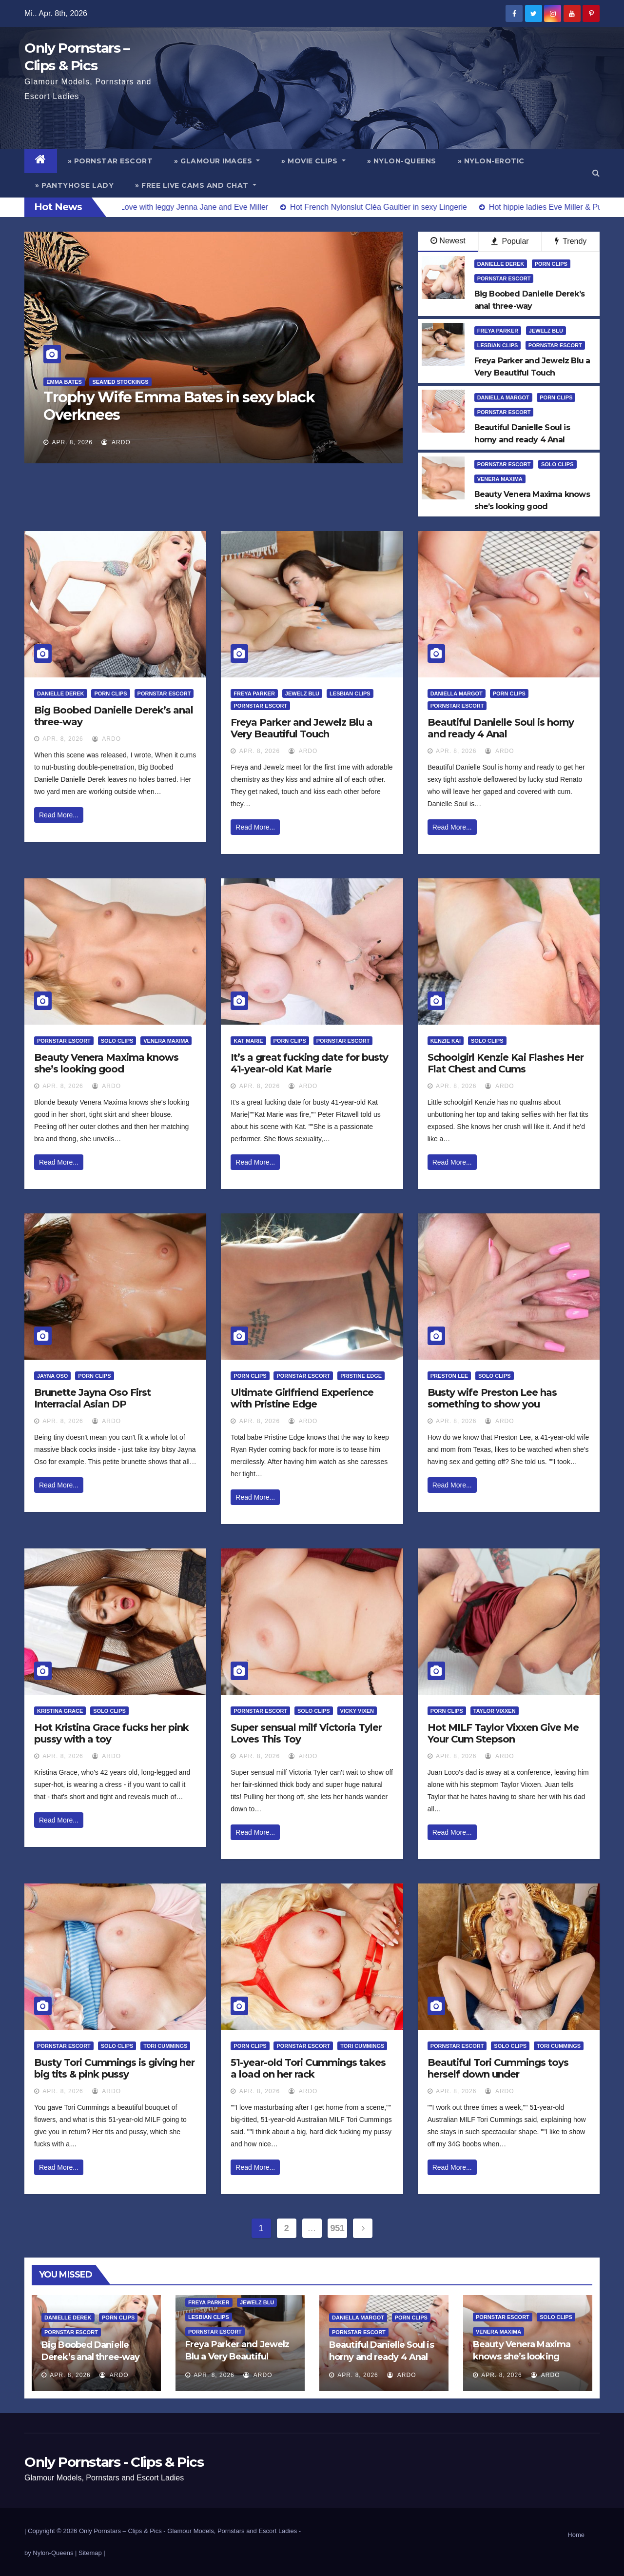  Describe the element at coordinates (110, 161) in the screenshot. I see `» Pornstar Escort` at that location.